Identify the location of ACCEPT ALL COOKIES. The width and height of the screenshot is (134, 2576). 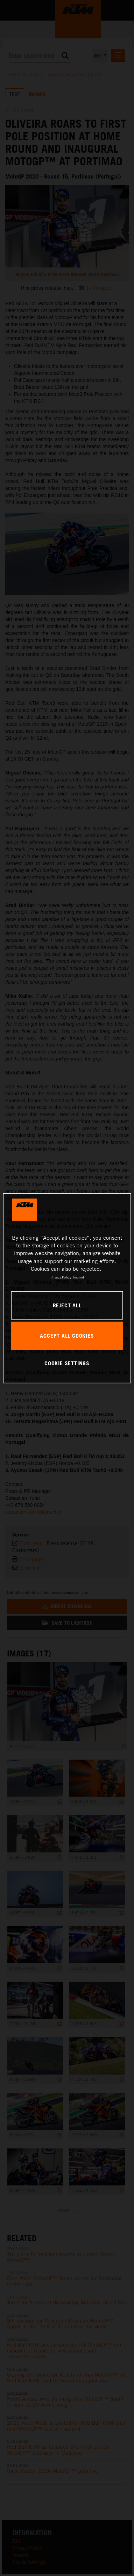
(67, 1335).